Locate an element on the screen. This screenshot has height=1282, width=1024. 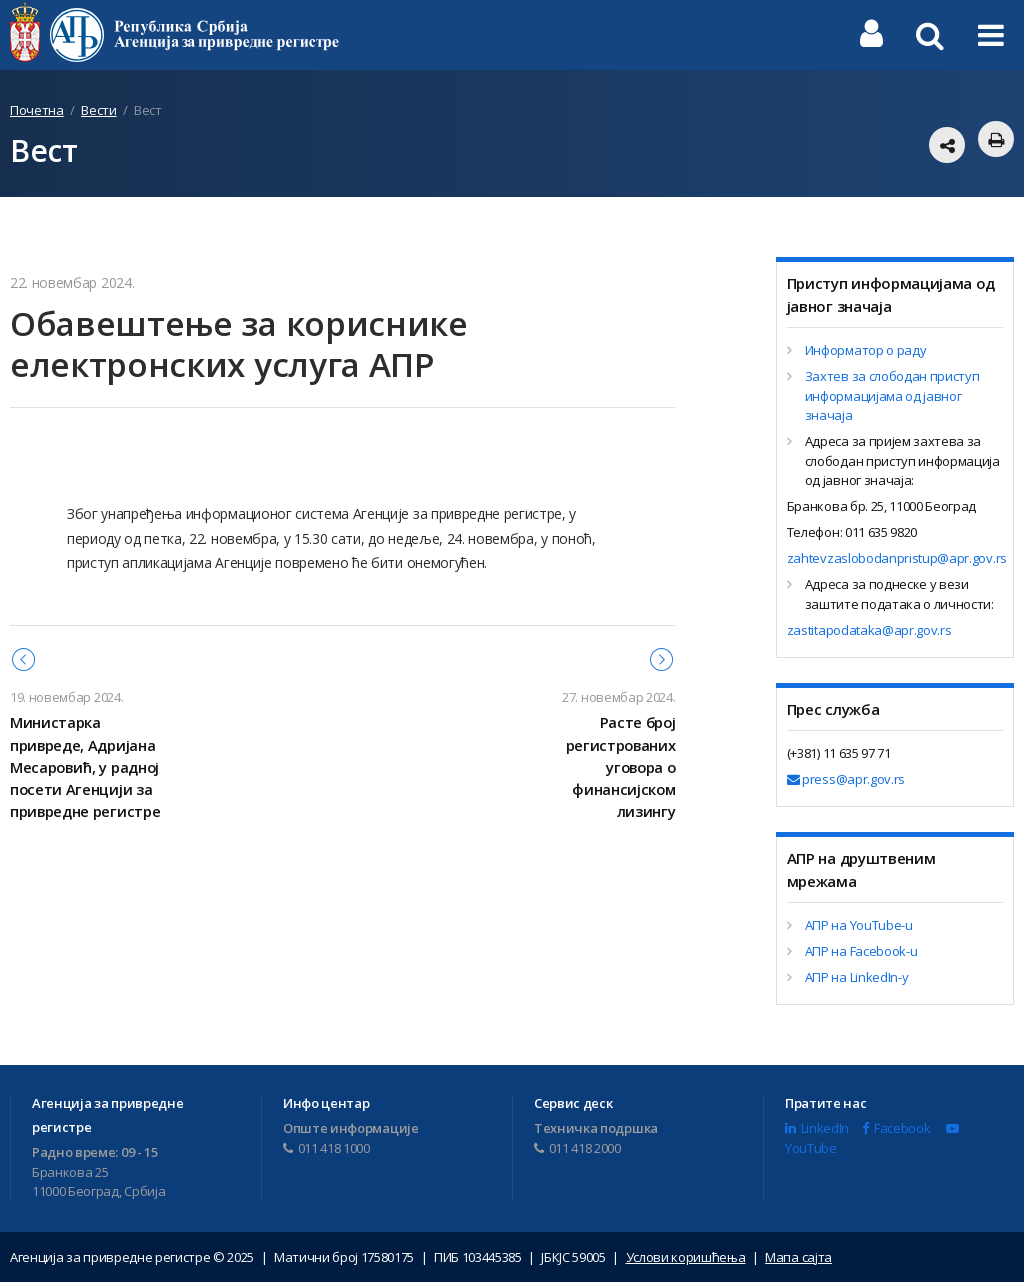
011 418 1000 is located at coordinates (326, 1148).